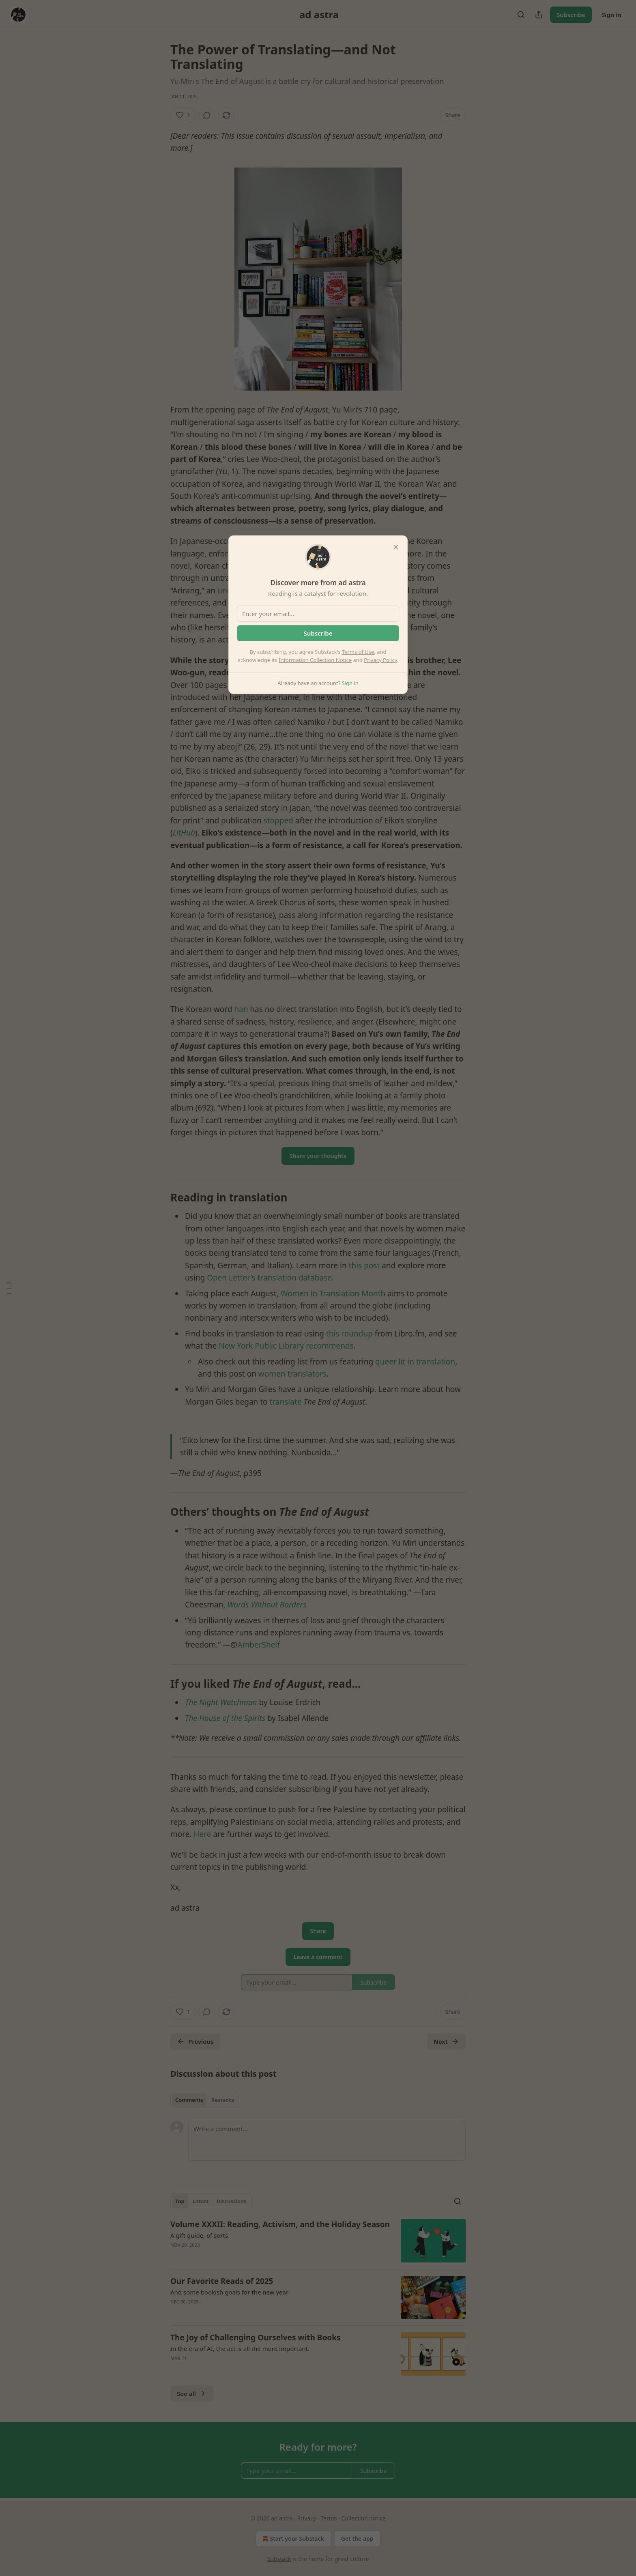 This screenshot has width=636, height=2576. I want to click on [Search], so click(521, 14).